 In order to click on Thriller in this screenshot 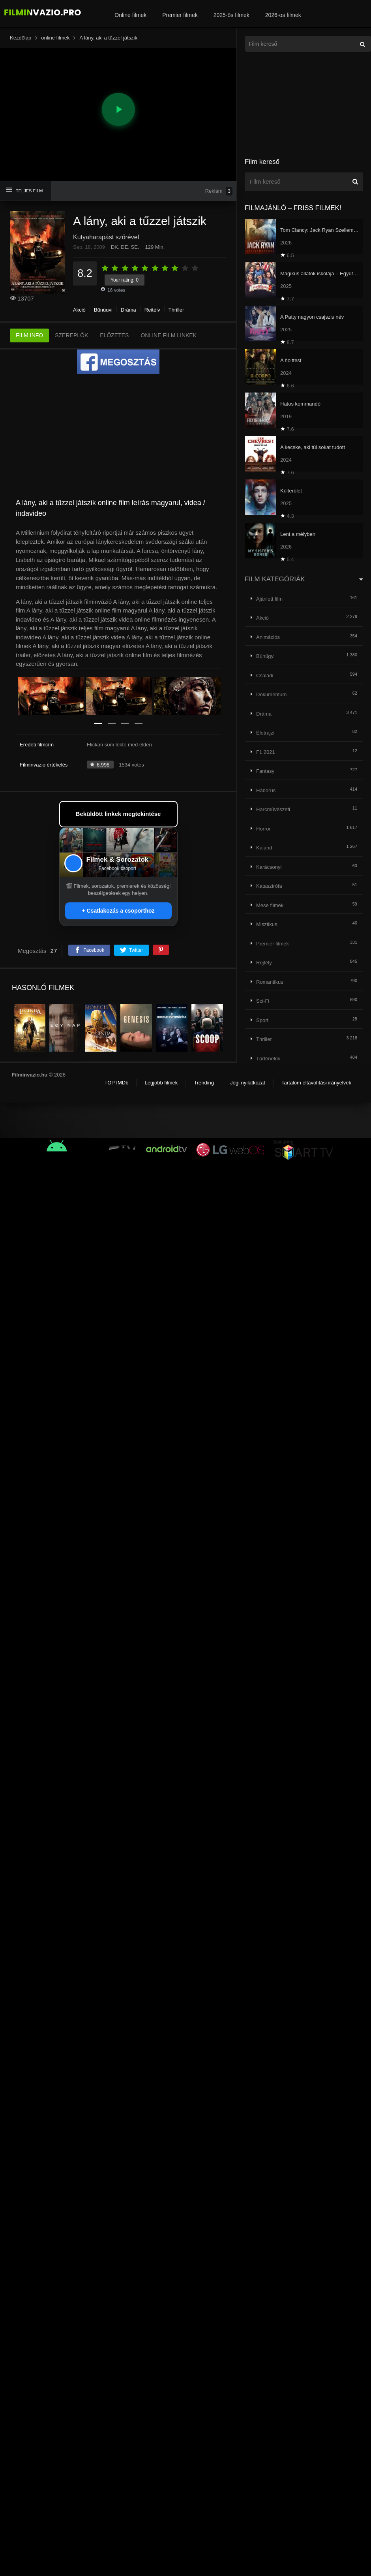, I will do `click(176, 310)`.